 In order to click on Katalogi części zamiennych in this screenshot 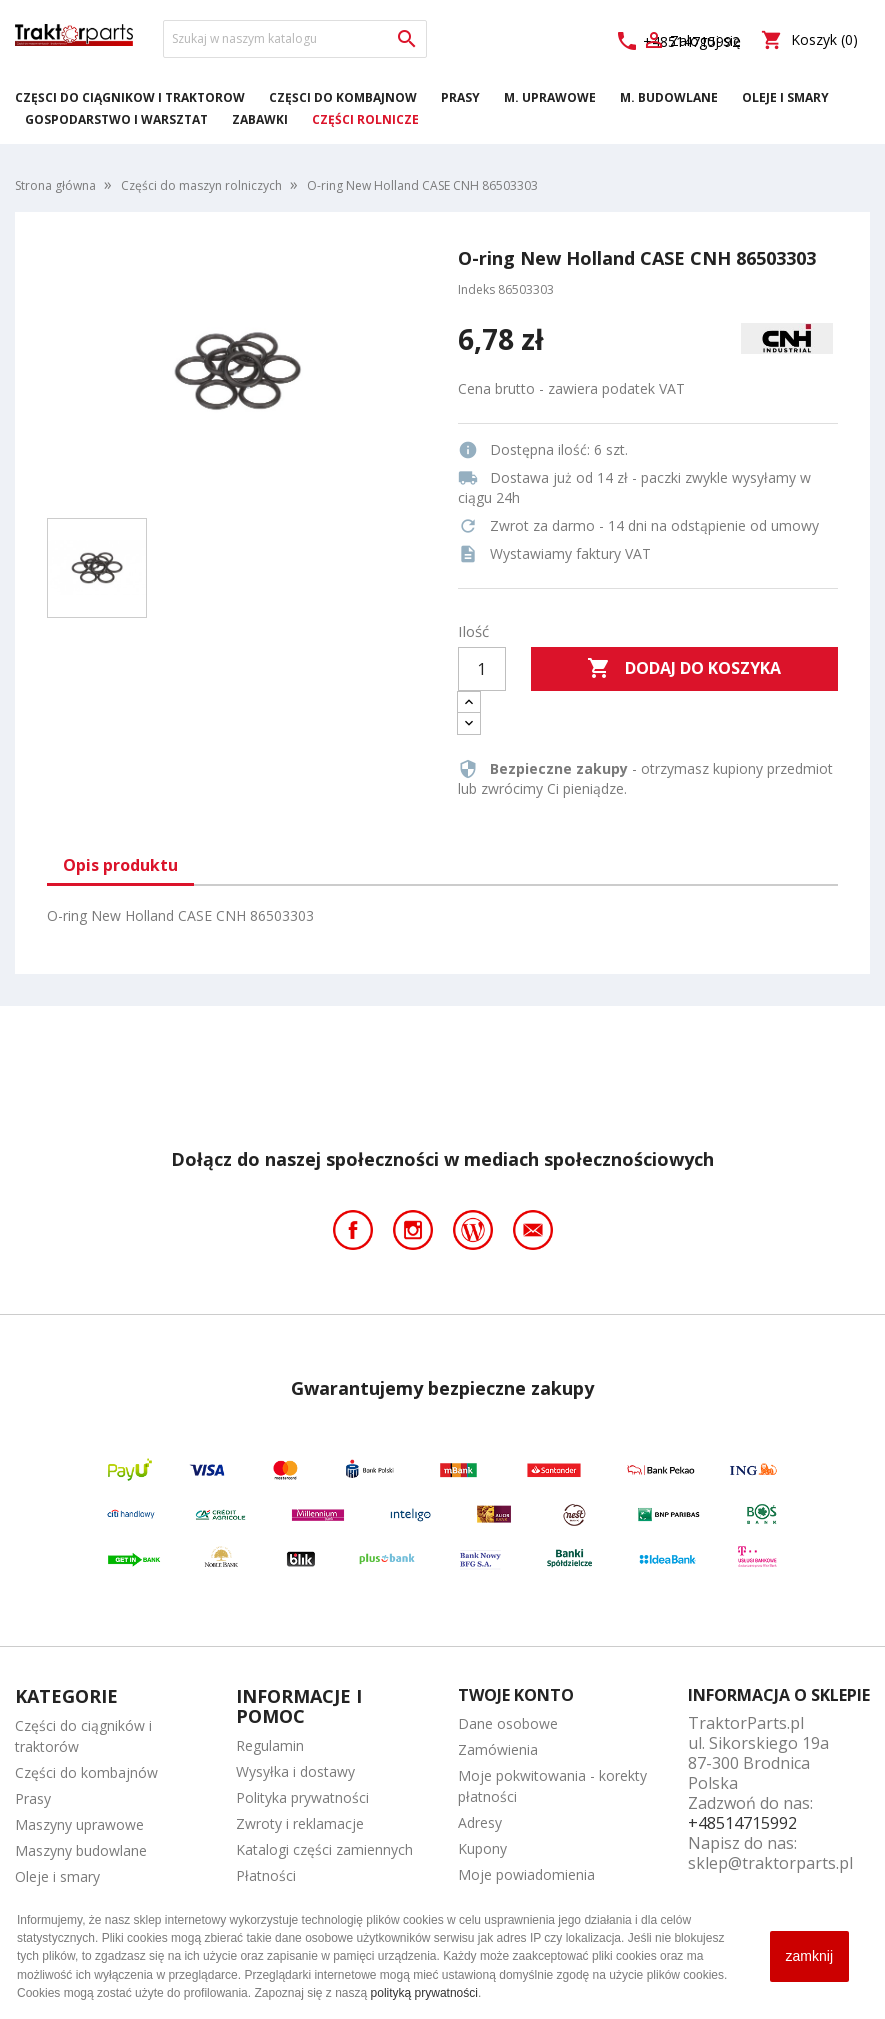, I will do `click(324, 1849)`.